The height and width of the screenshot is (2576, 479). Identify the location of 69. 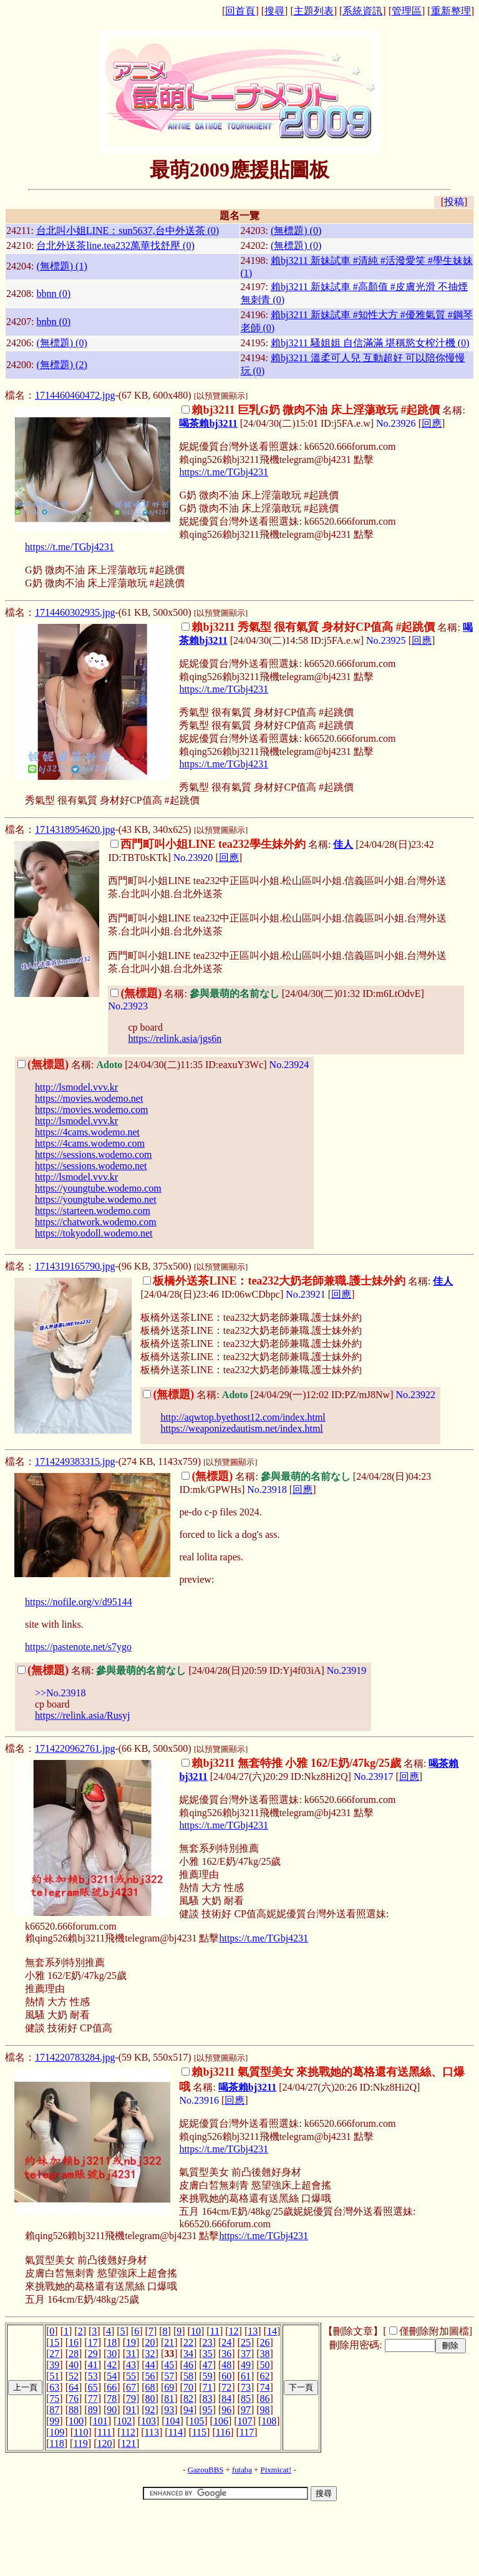
(169, 2387).